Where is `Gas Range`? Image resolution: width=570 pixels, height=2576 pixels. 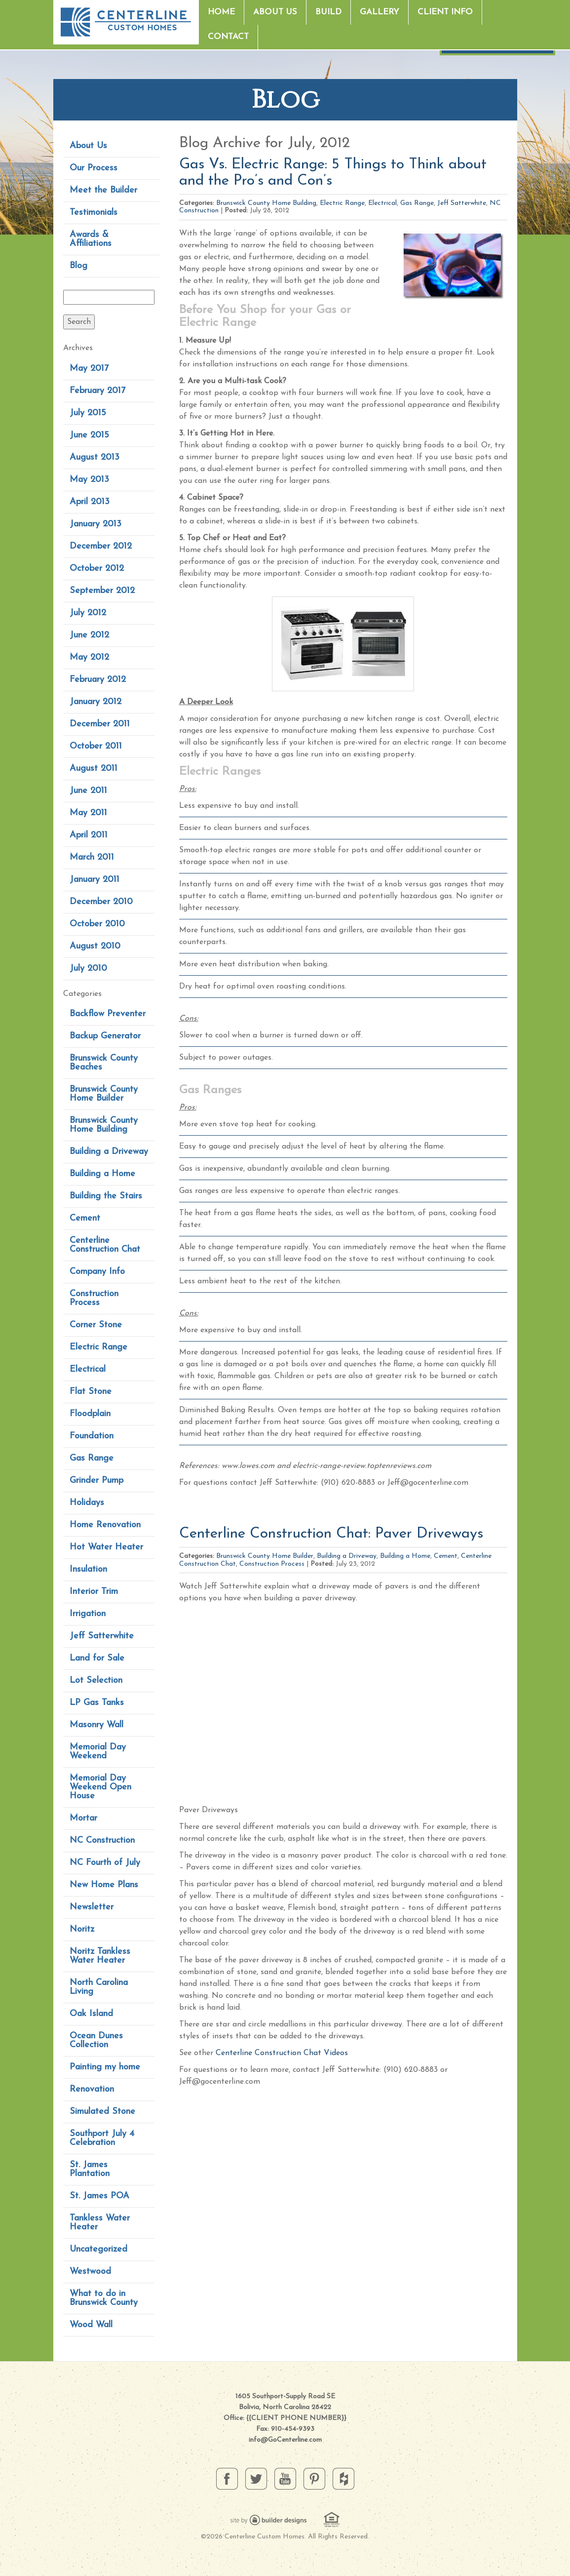
Gas Range is located at coordinates (92, 1458).